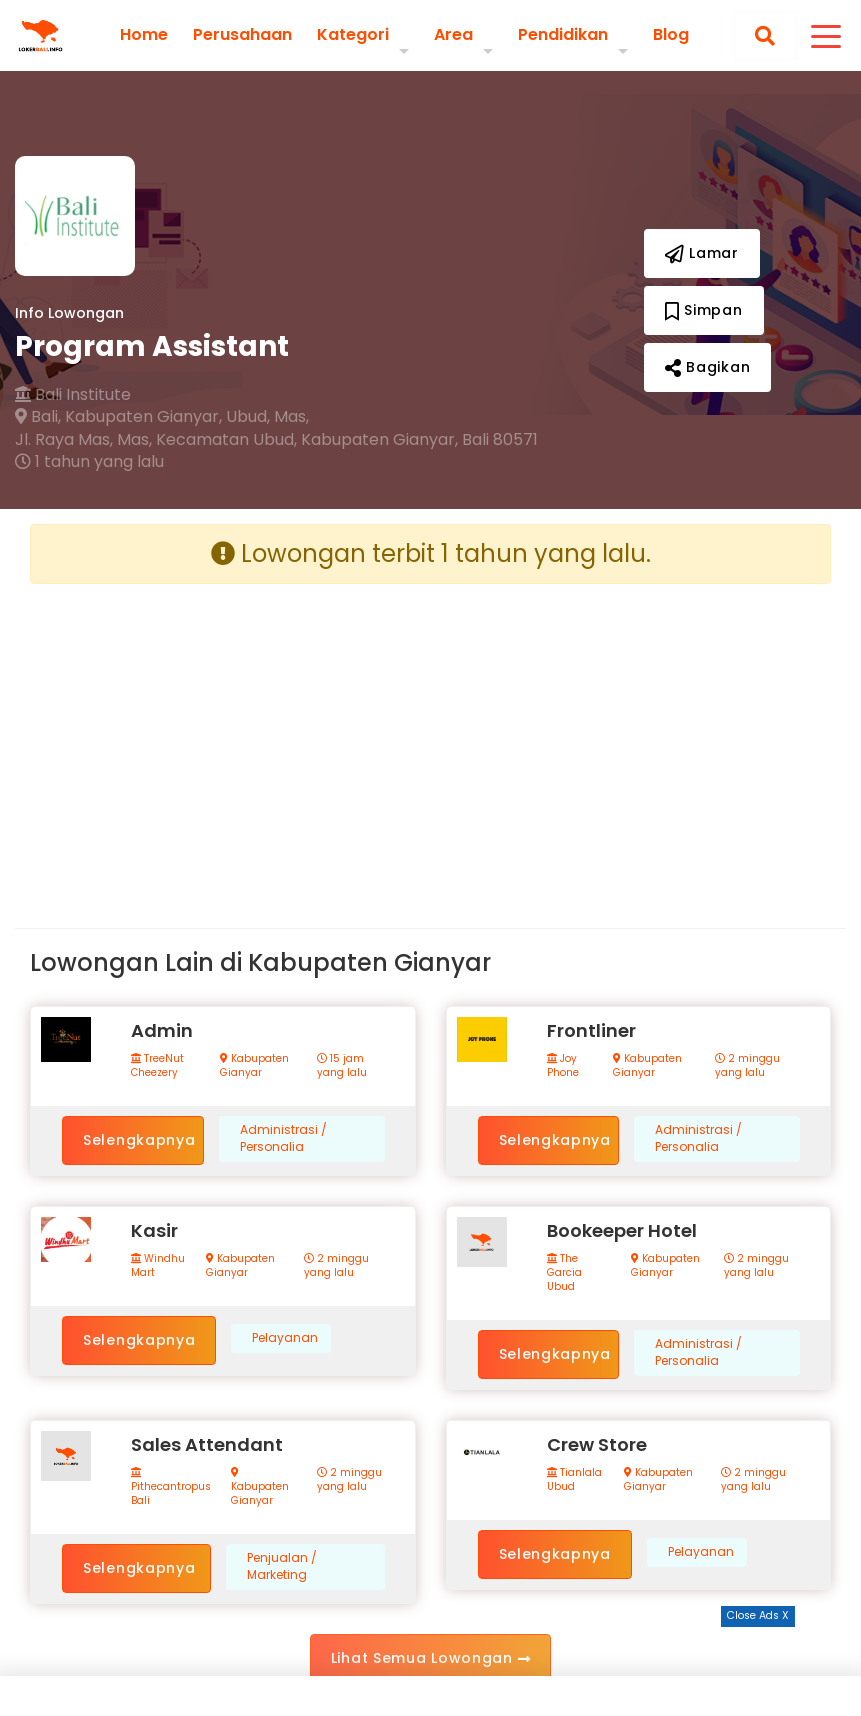  What do you see at coordinates (248, 417) in the screenshot?
I see `Ubud,` at bounding box center [248, 417].